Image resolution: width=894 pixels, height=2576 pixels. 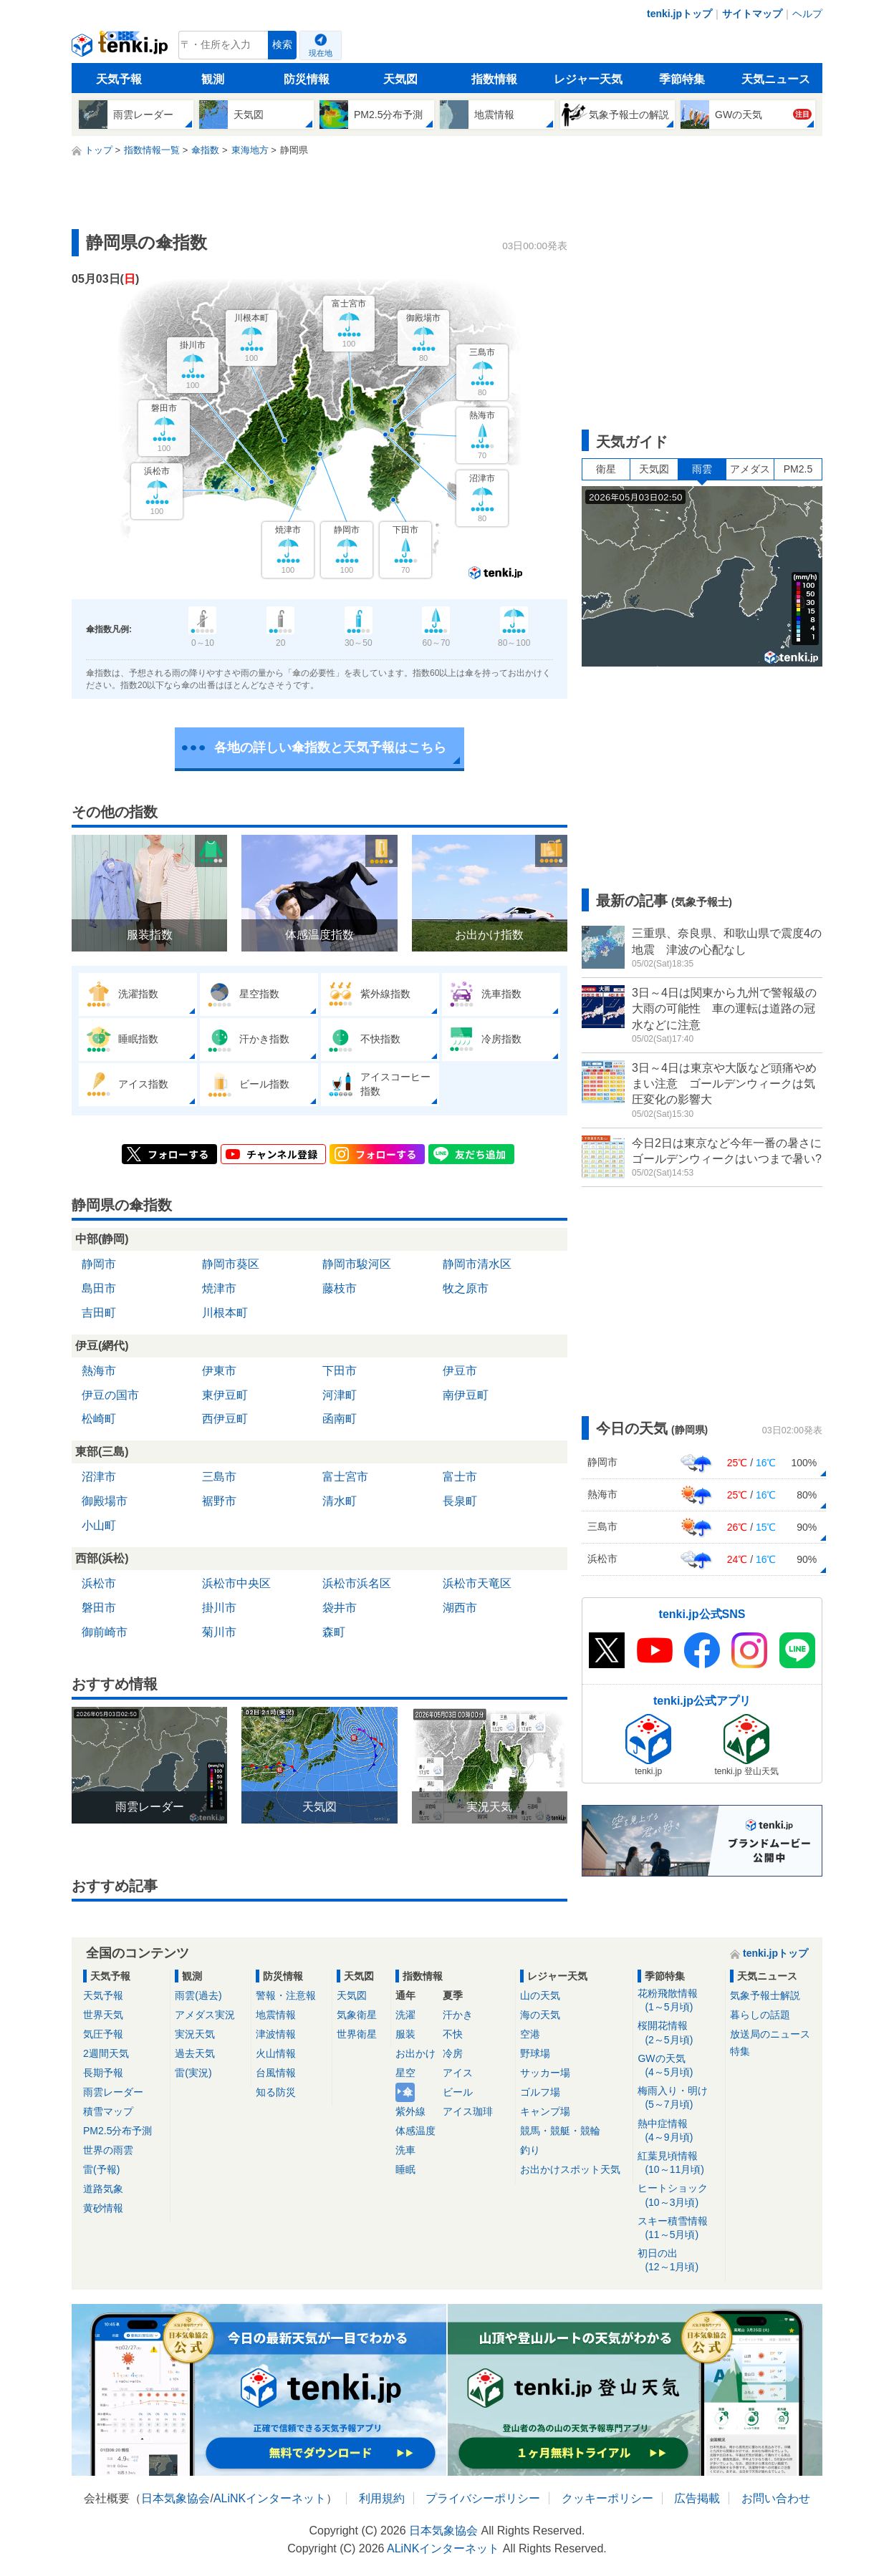 I want to click on 気圧予報, so click(x=103, y=2034).